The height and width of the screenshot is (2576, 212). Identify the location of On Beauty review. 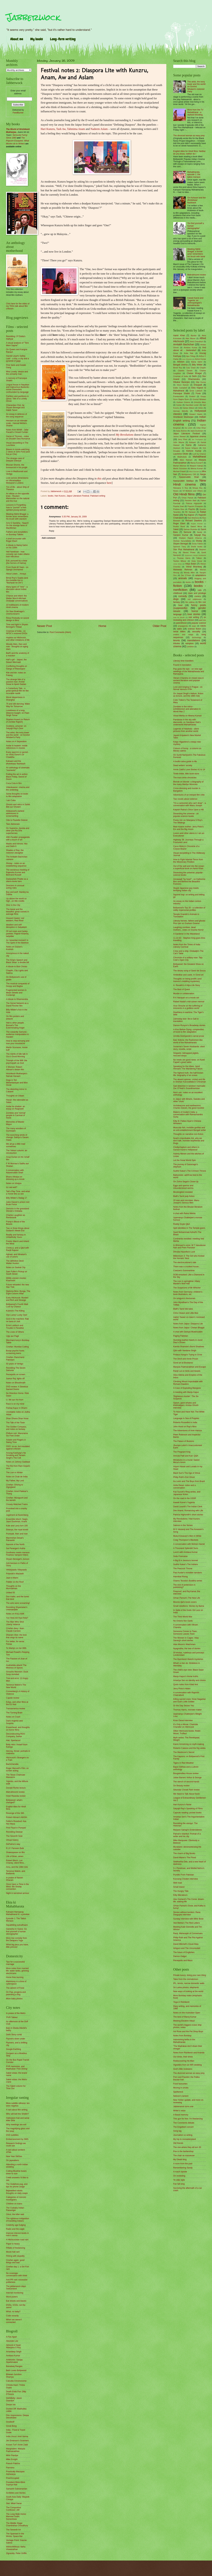
(181, 1785).